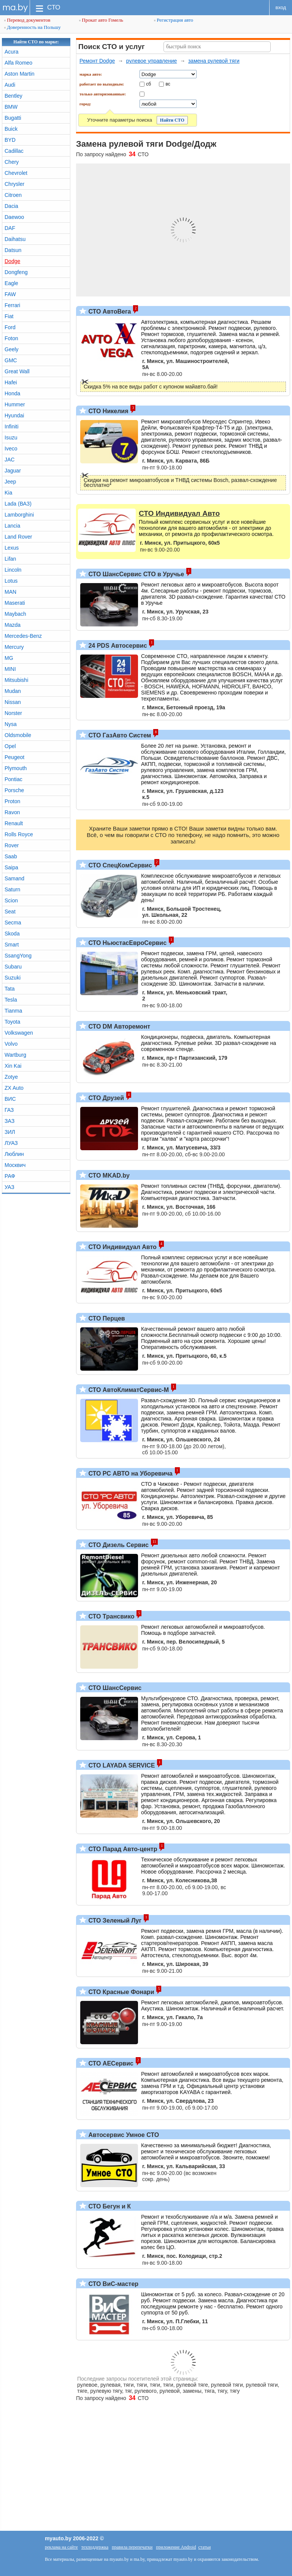 The height and width of the screenshot is (2576, 292). I want to click on СТО ГазАвто Систем, so click(119, 735).